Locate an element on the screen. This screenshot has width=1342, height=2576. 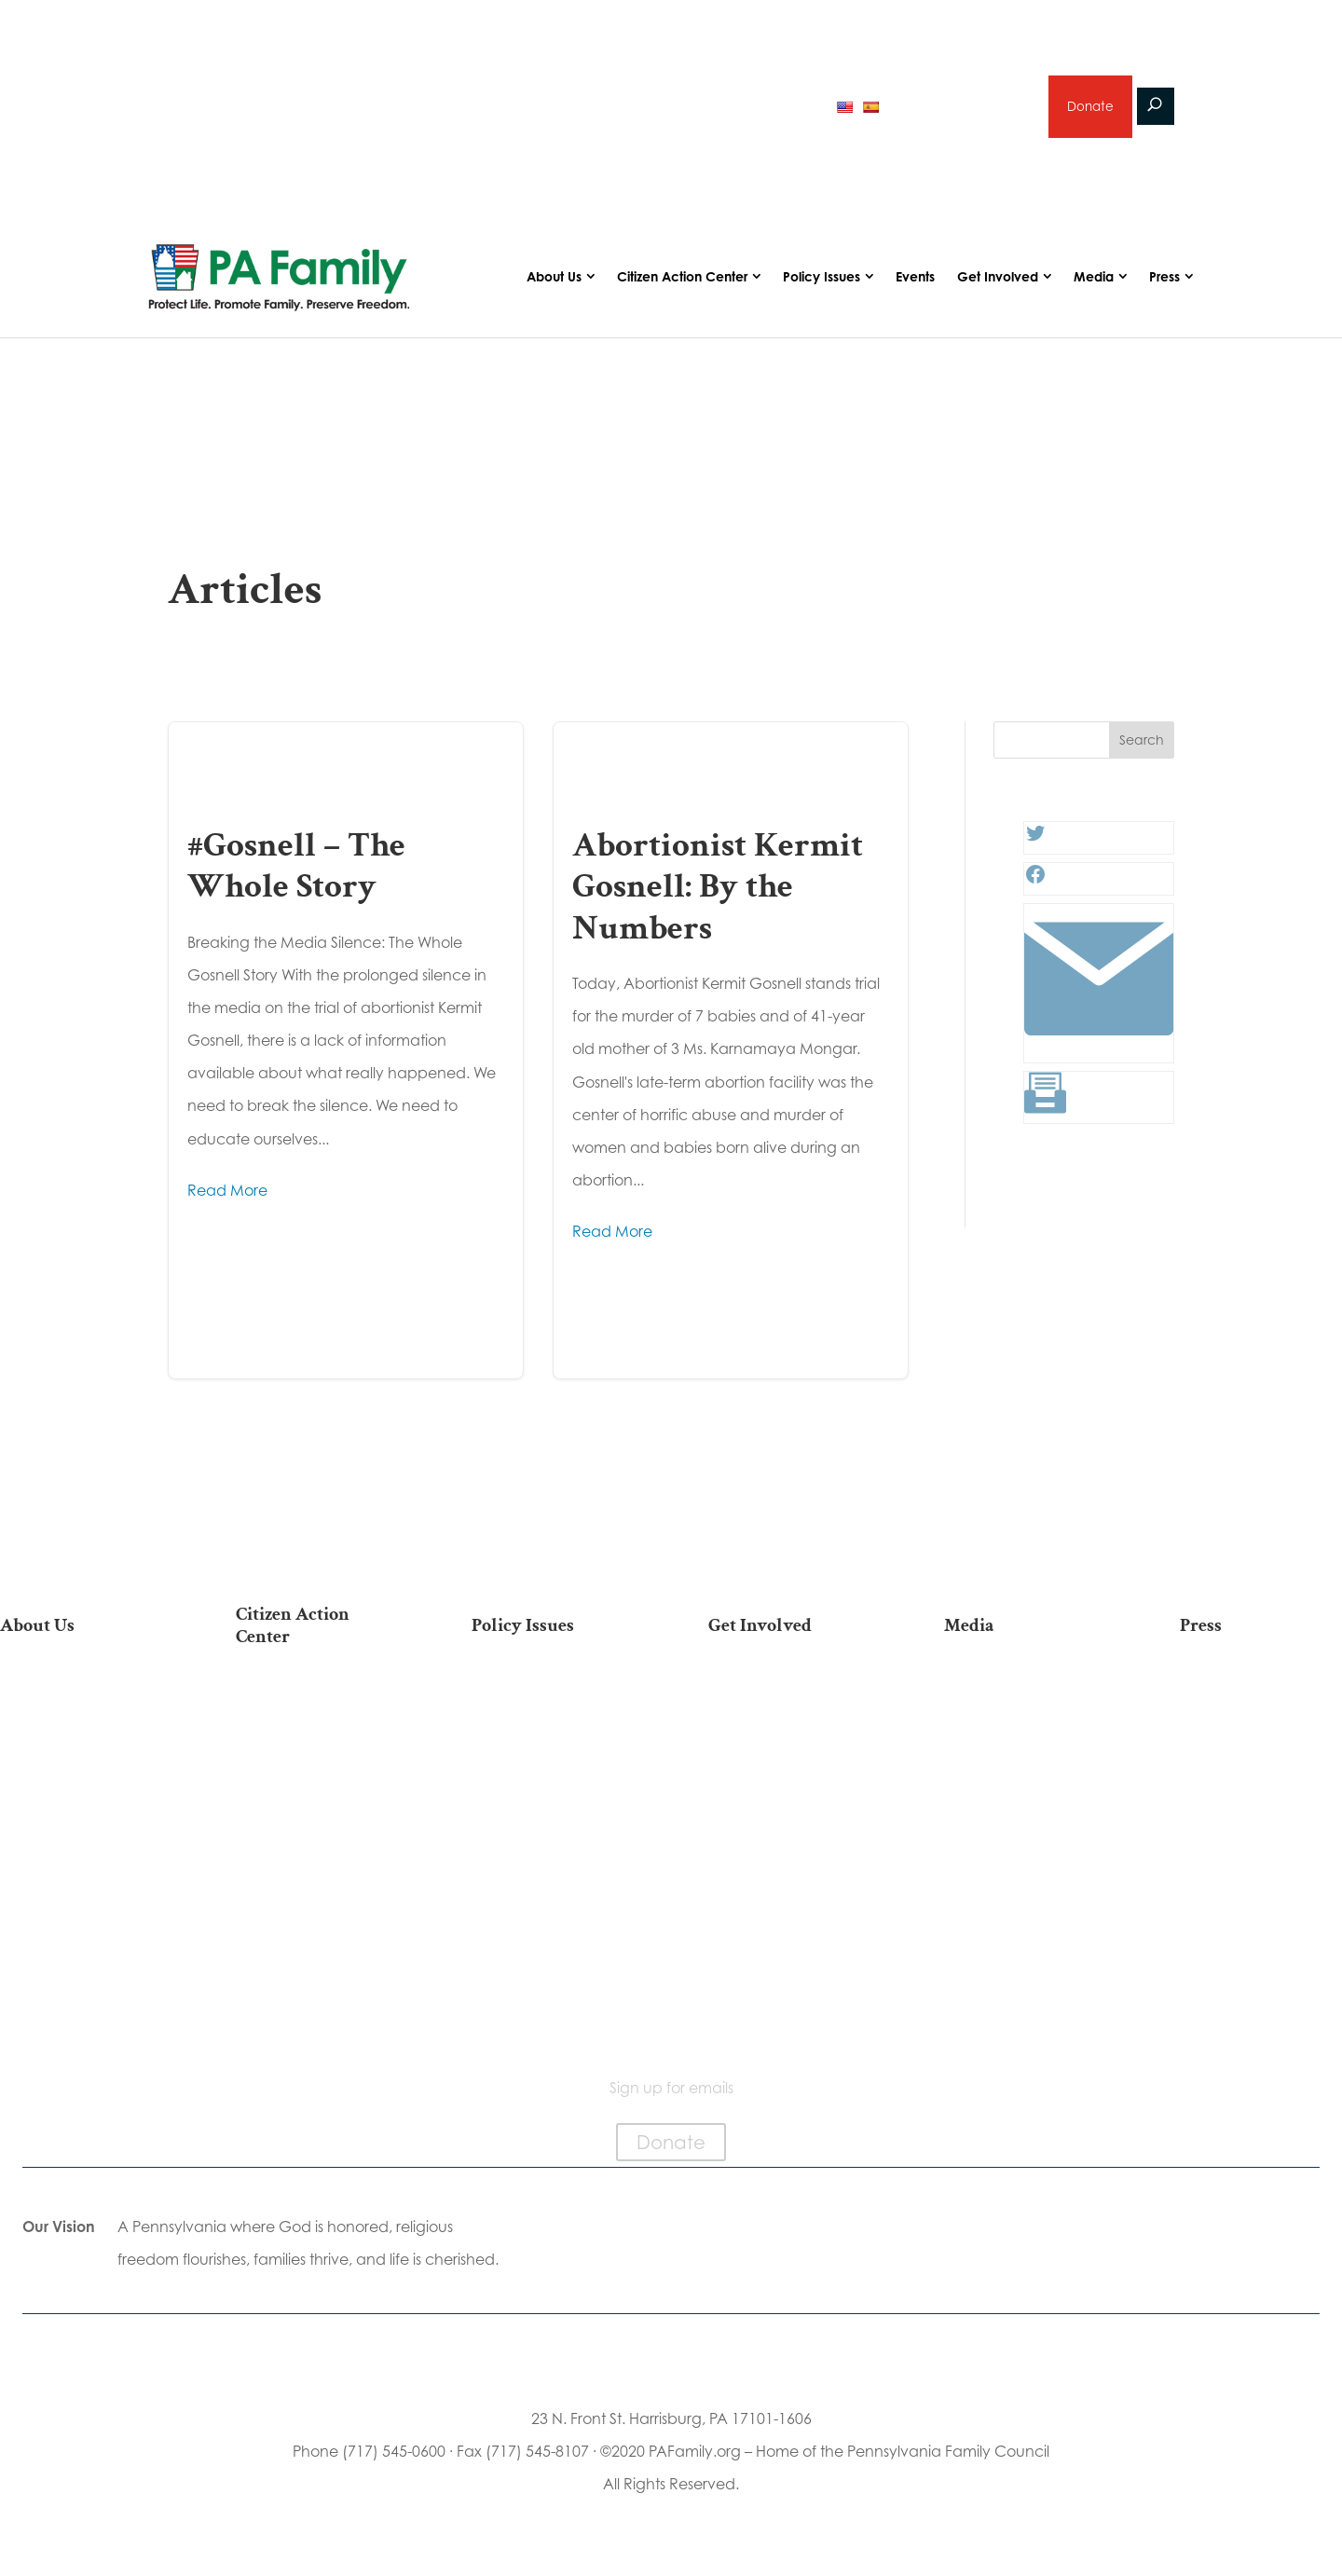
Press is located at coordinates (1164, 276).